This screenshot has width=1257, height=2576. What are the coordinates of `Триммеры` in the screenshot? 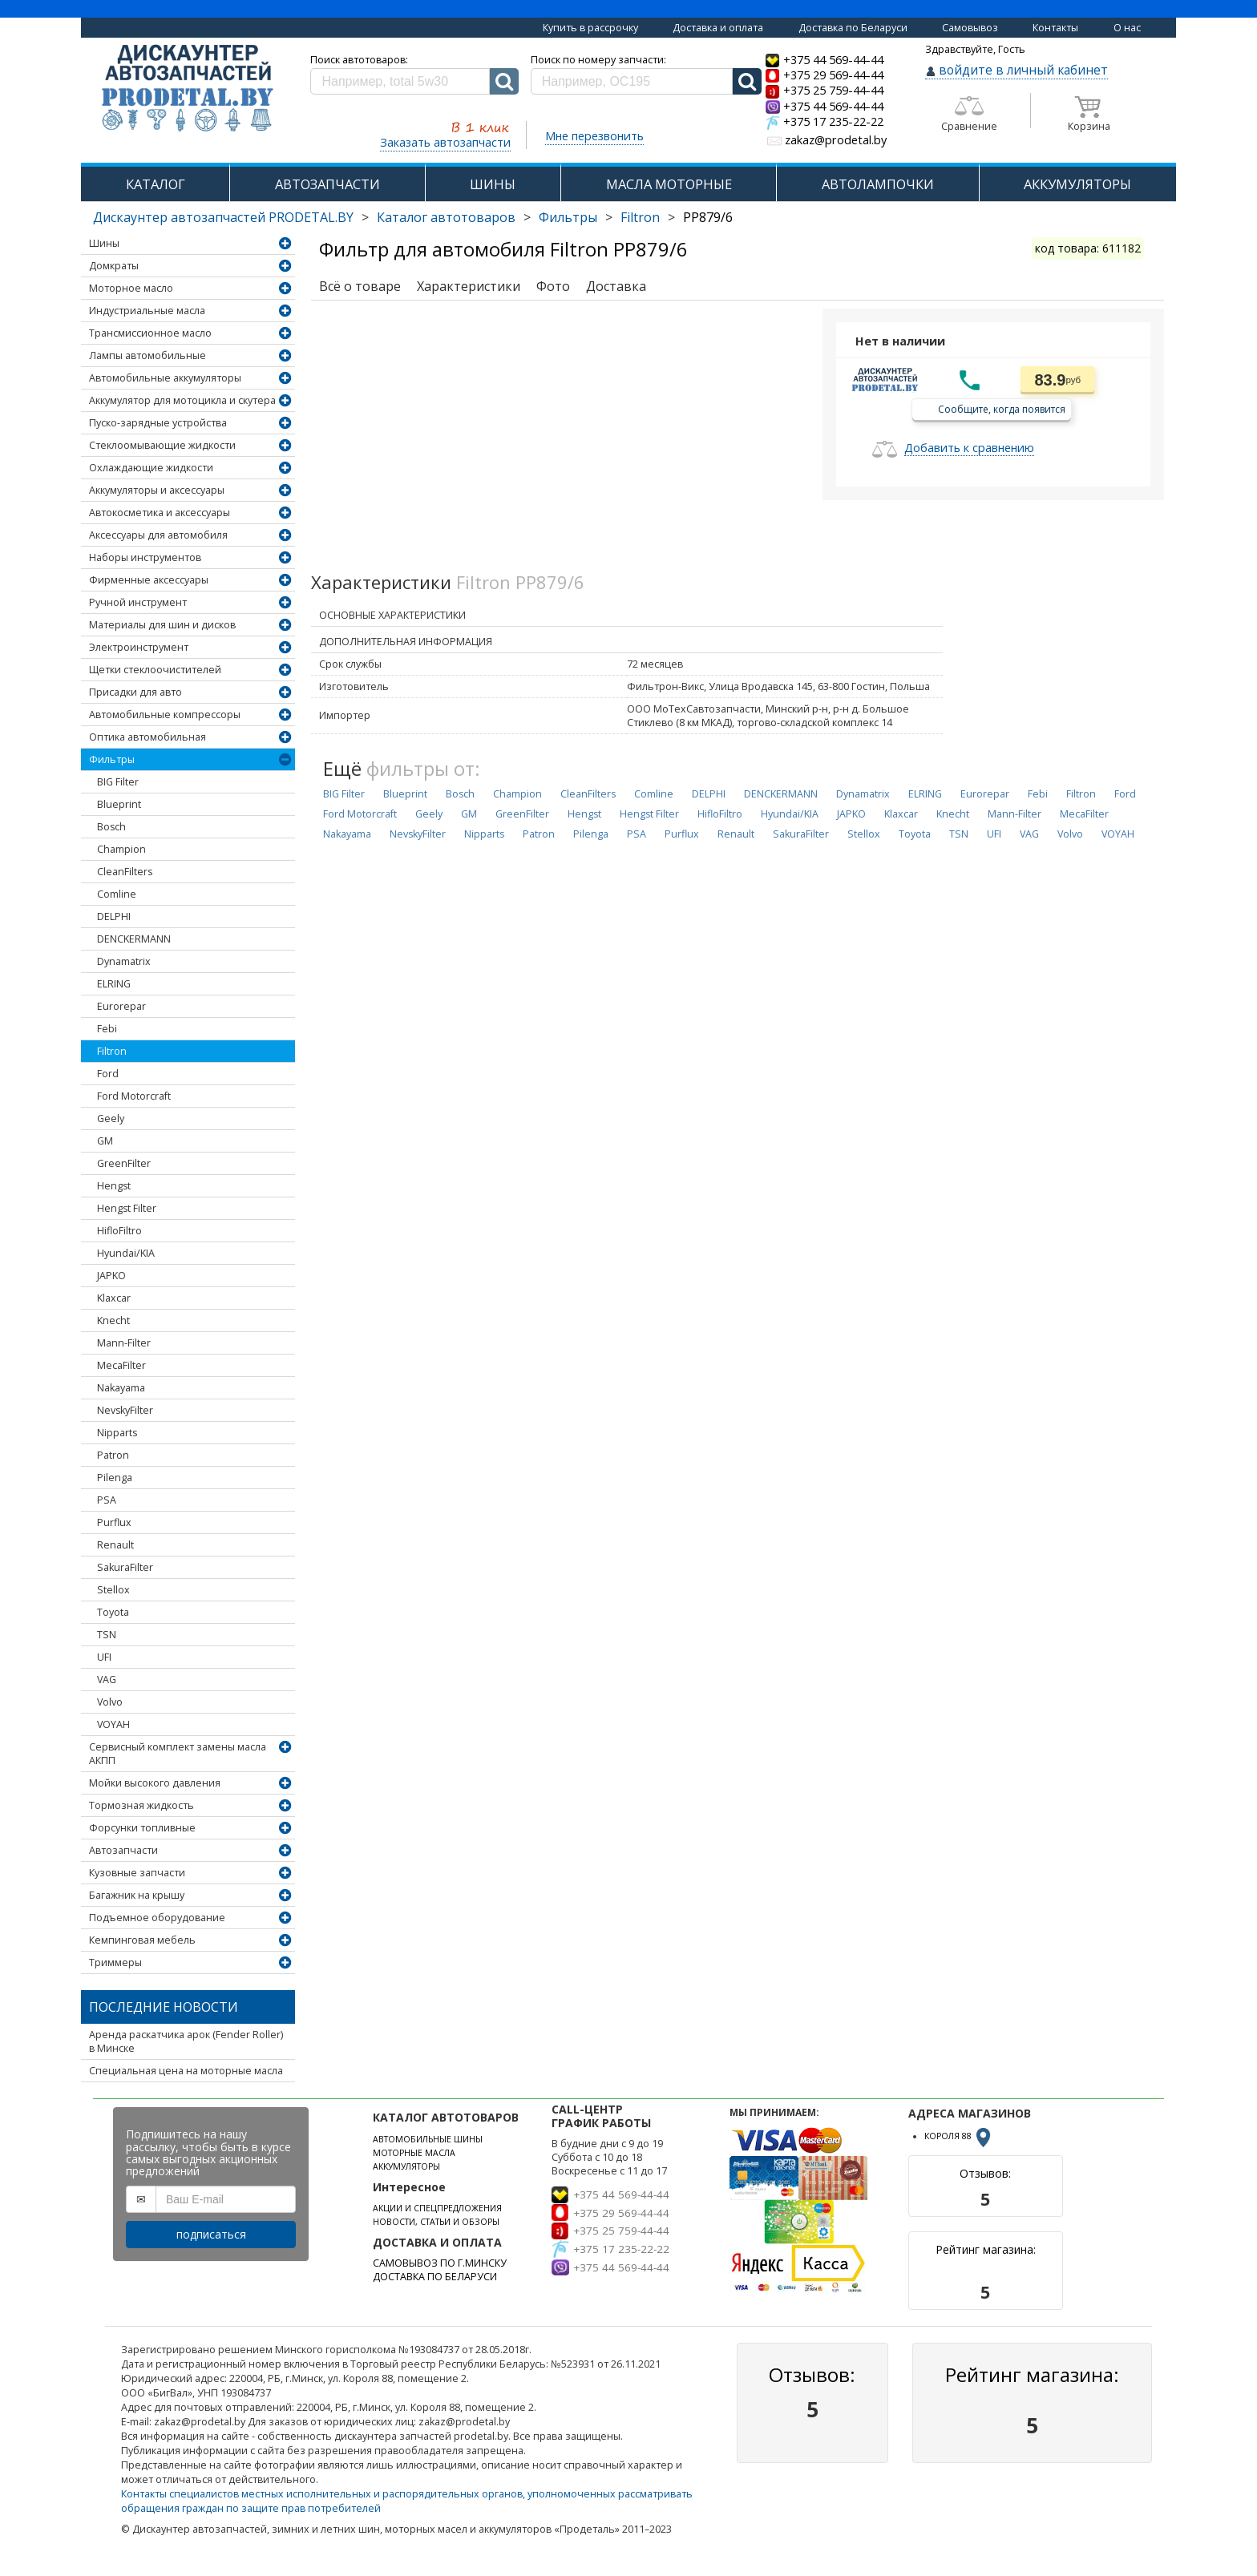 It's located at (115, 1962).